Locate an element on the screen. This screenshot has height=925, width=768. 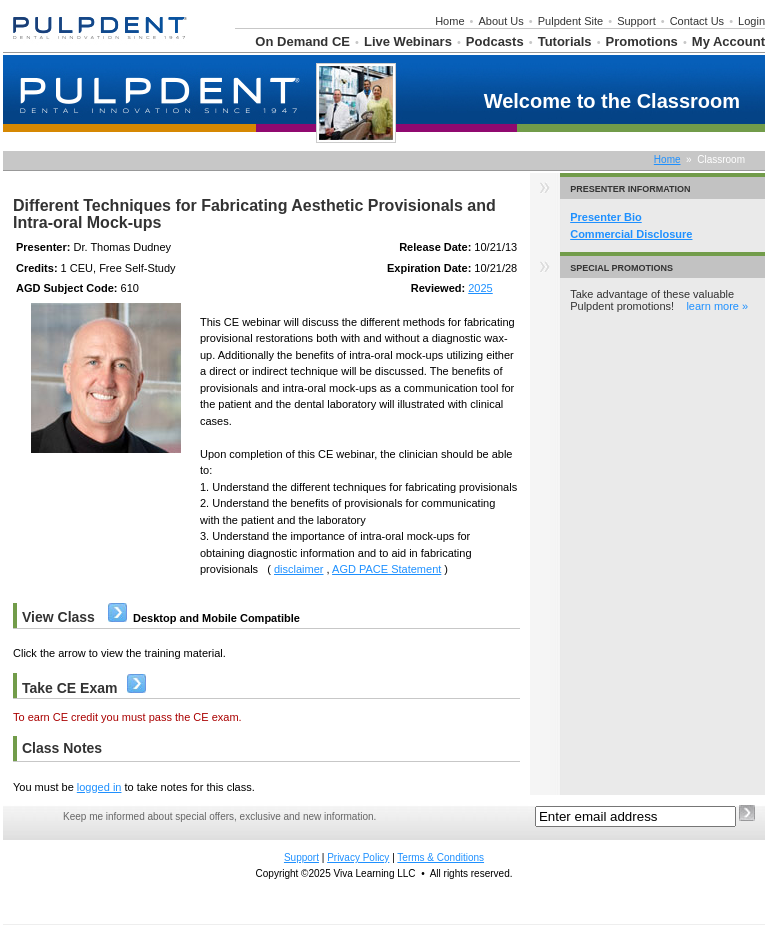
Promotions is located at coordinates (642, 41).